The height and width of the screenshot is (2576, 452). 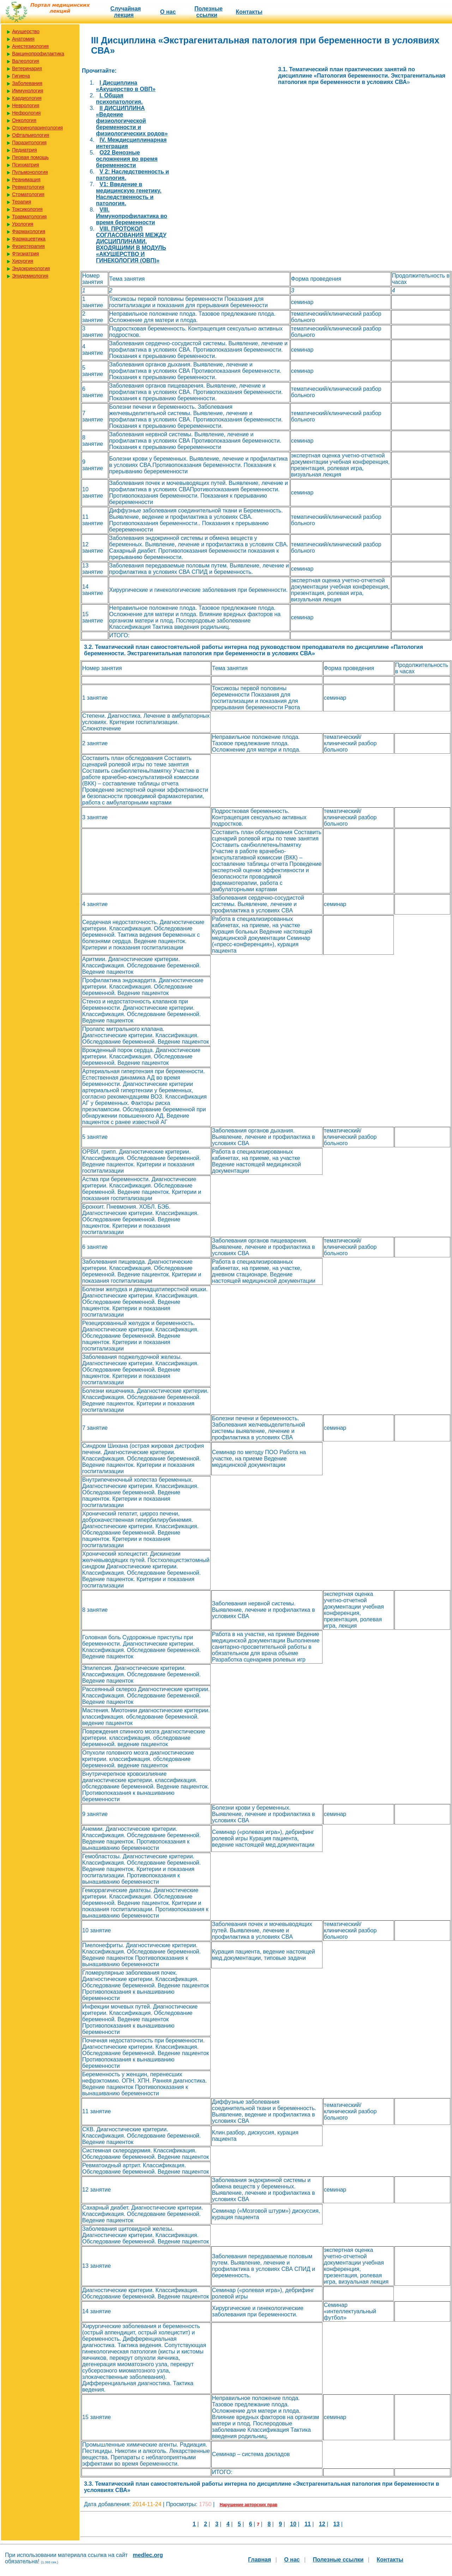 What do you see at coordinates (22, 224) in the screenshot?
I see `Урология` at bounding box center [22, 224].